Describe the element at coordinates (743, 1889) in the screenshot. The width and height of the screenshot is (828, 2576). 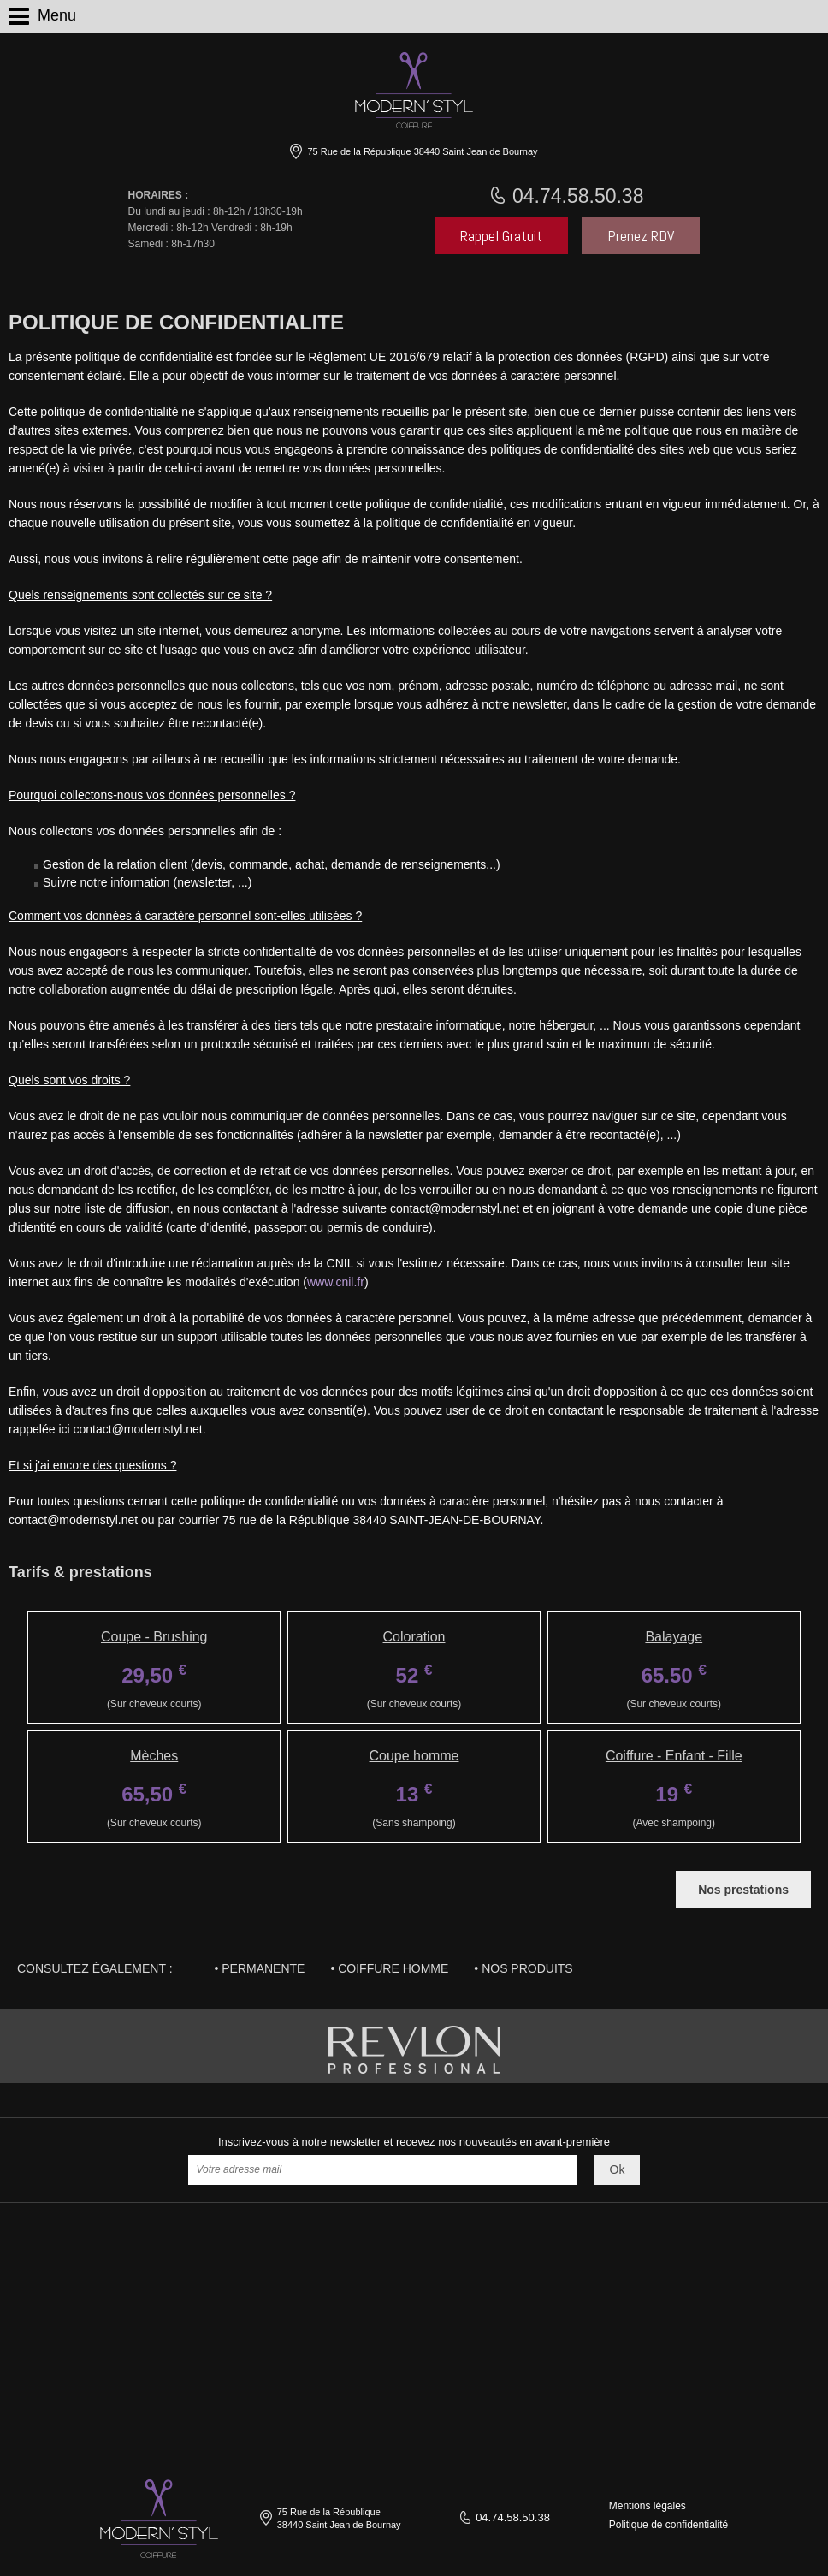
I see `Nos prestations` at that location.